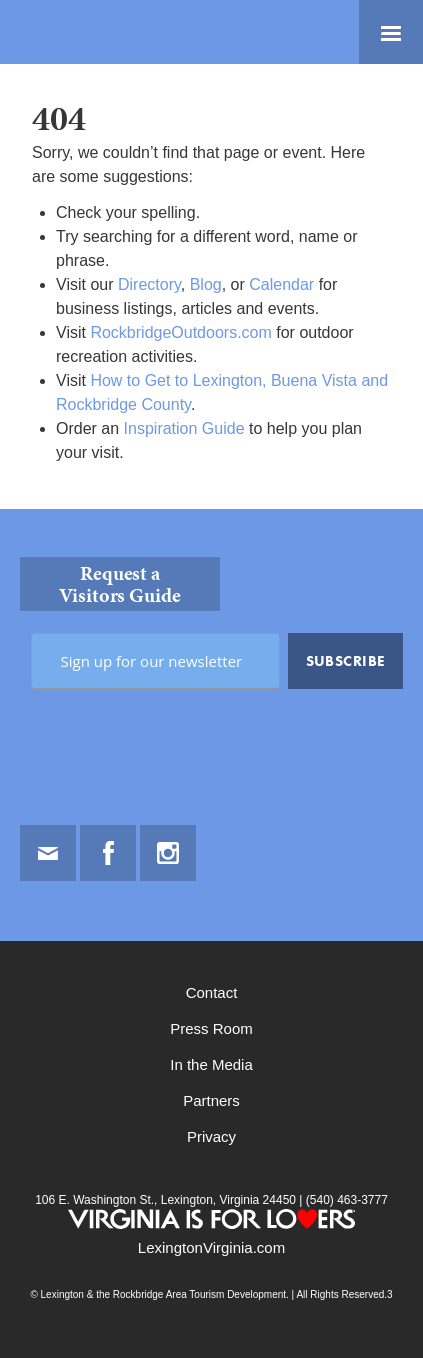  I want to click on Lexington and the Rockbridge Area Tourism Development Logo, so click(85, 32).